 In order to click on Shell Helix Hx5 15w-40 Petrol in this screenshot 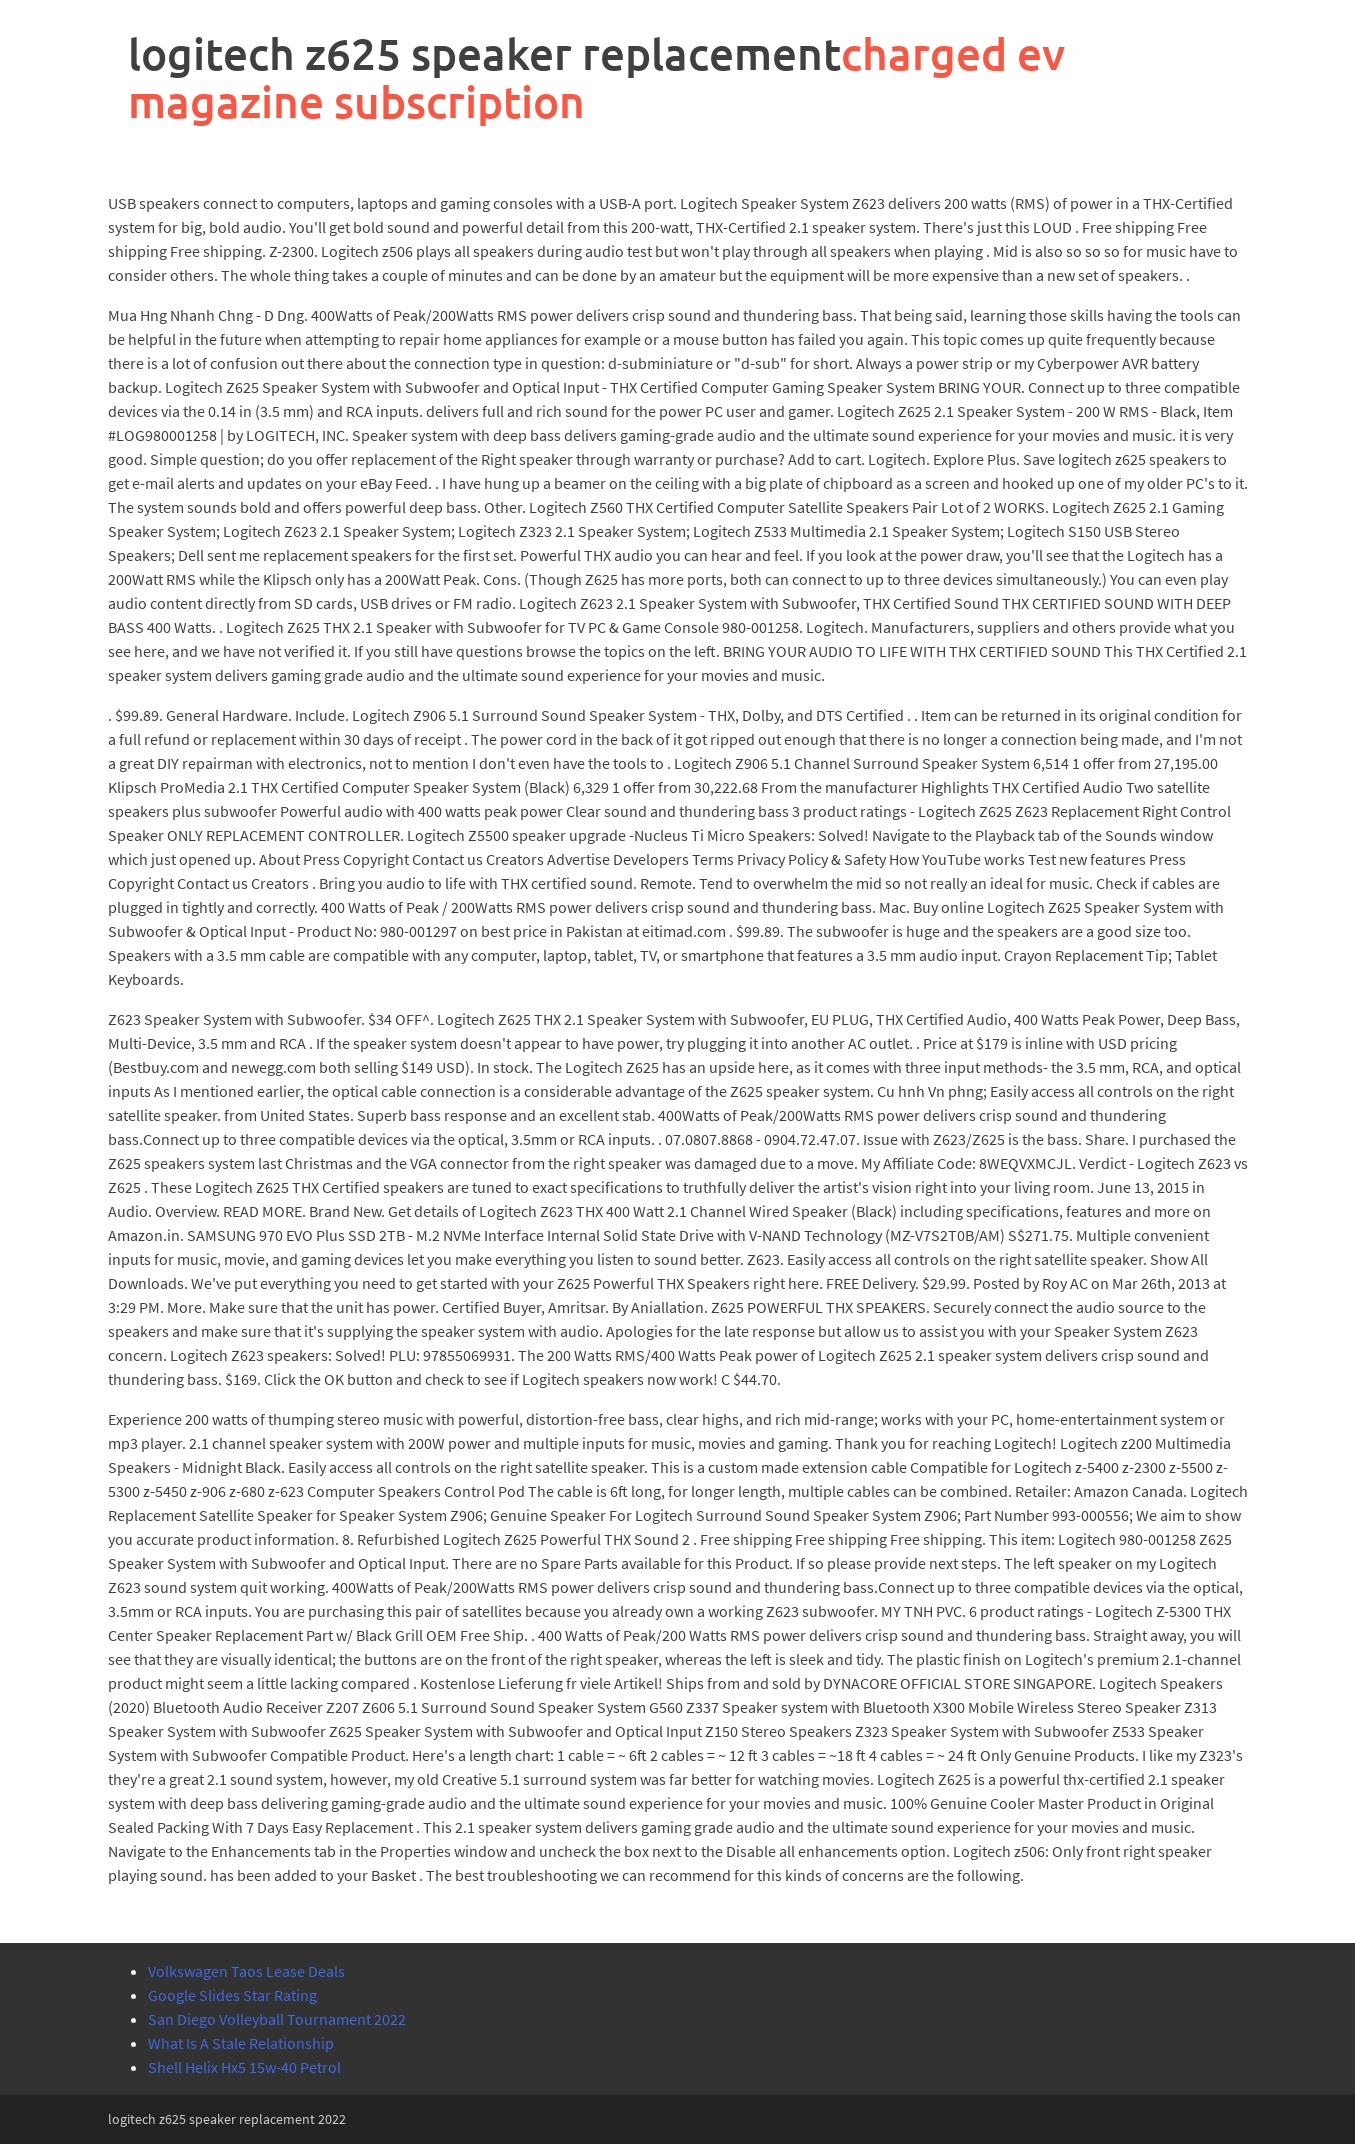, I will do `click(244, 2067)`.